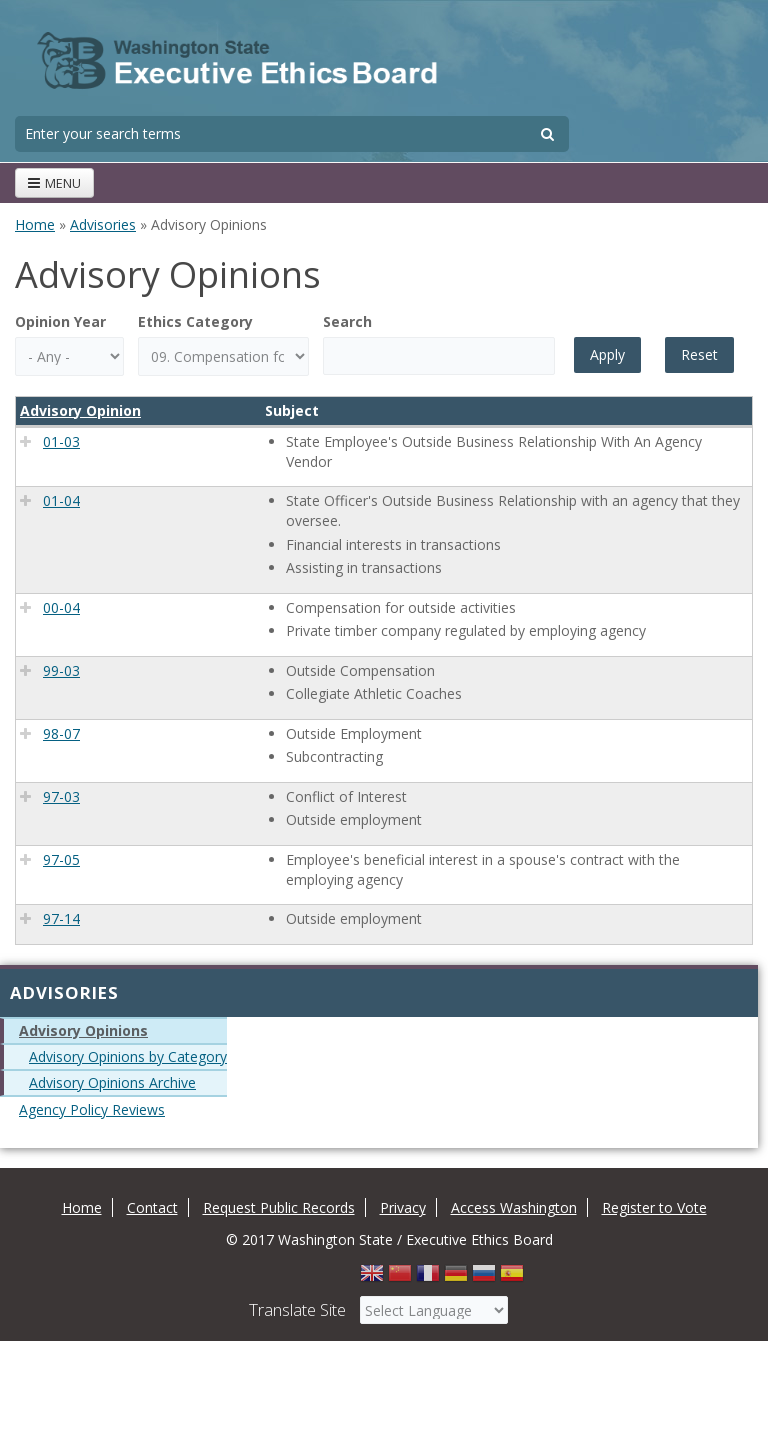 The image size is (768, 1442). Describe the element at coordinates (403, 1207) in the screenshot. I see `Privacy` at that location.